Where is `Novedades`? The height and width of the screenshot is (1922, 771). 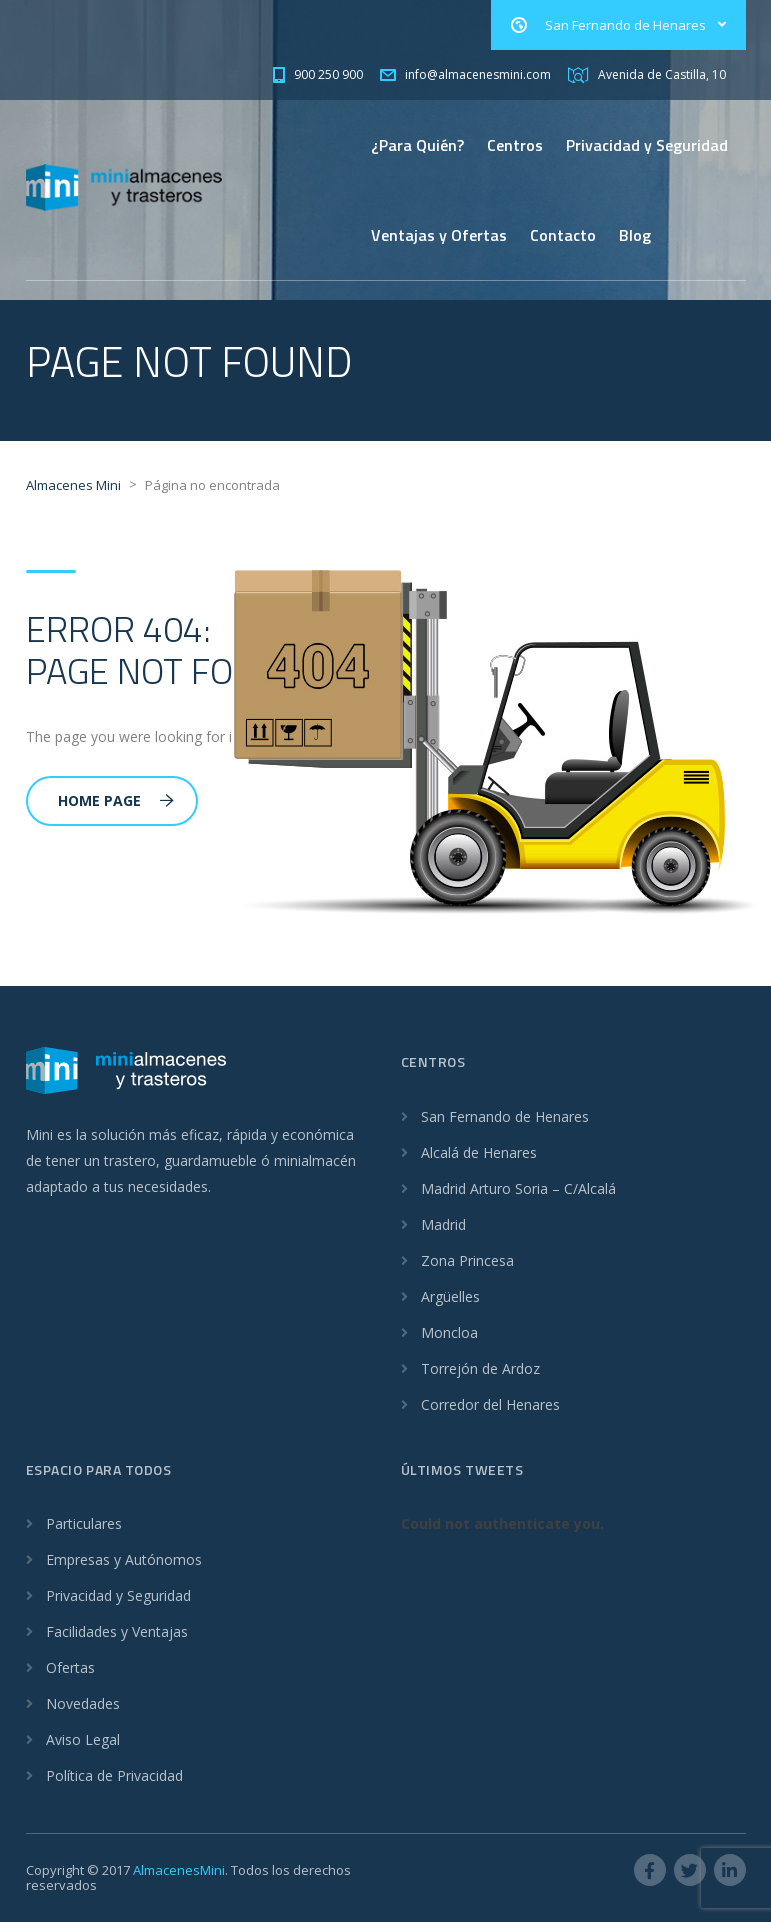 Novedades is located at coordinates (83, 1703).